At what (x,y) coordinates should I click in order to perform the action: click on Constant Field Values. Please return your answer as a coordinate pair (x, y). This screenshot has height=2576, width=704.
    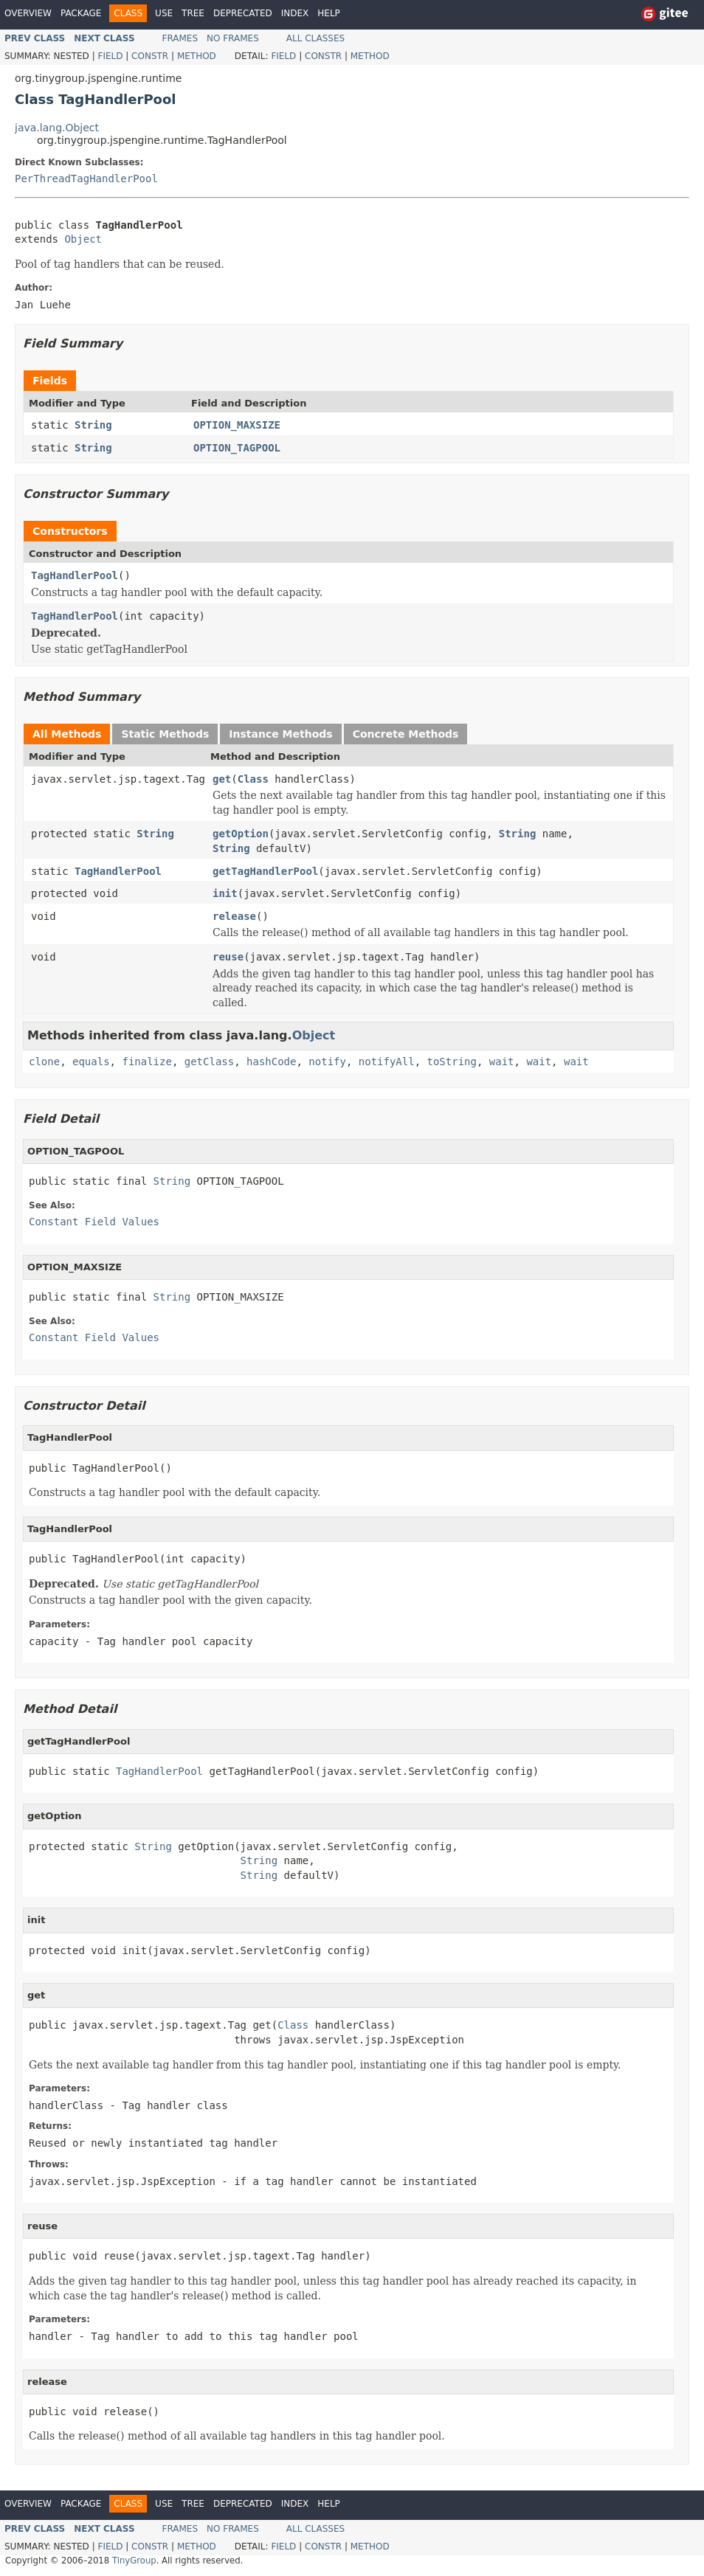
    Looking at the image, I should click on (94, 1222).